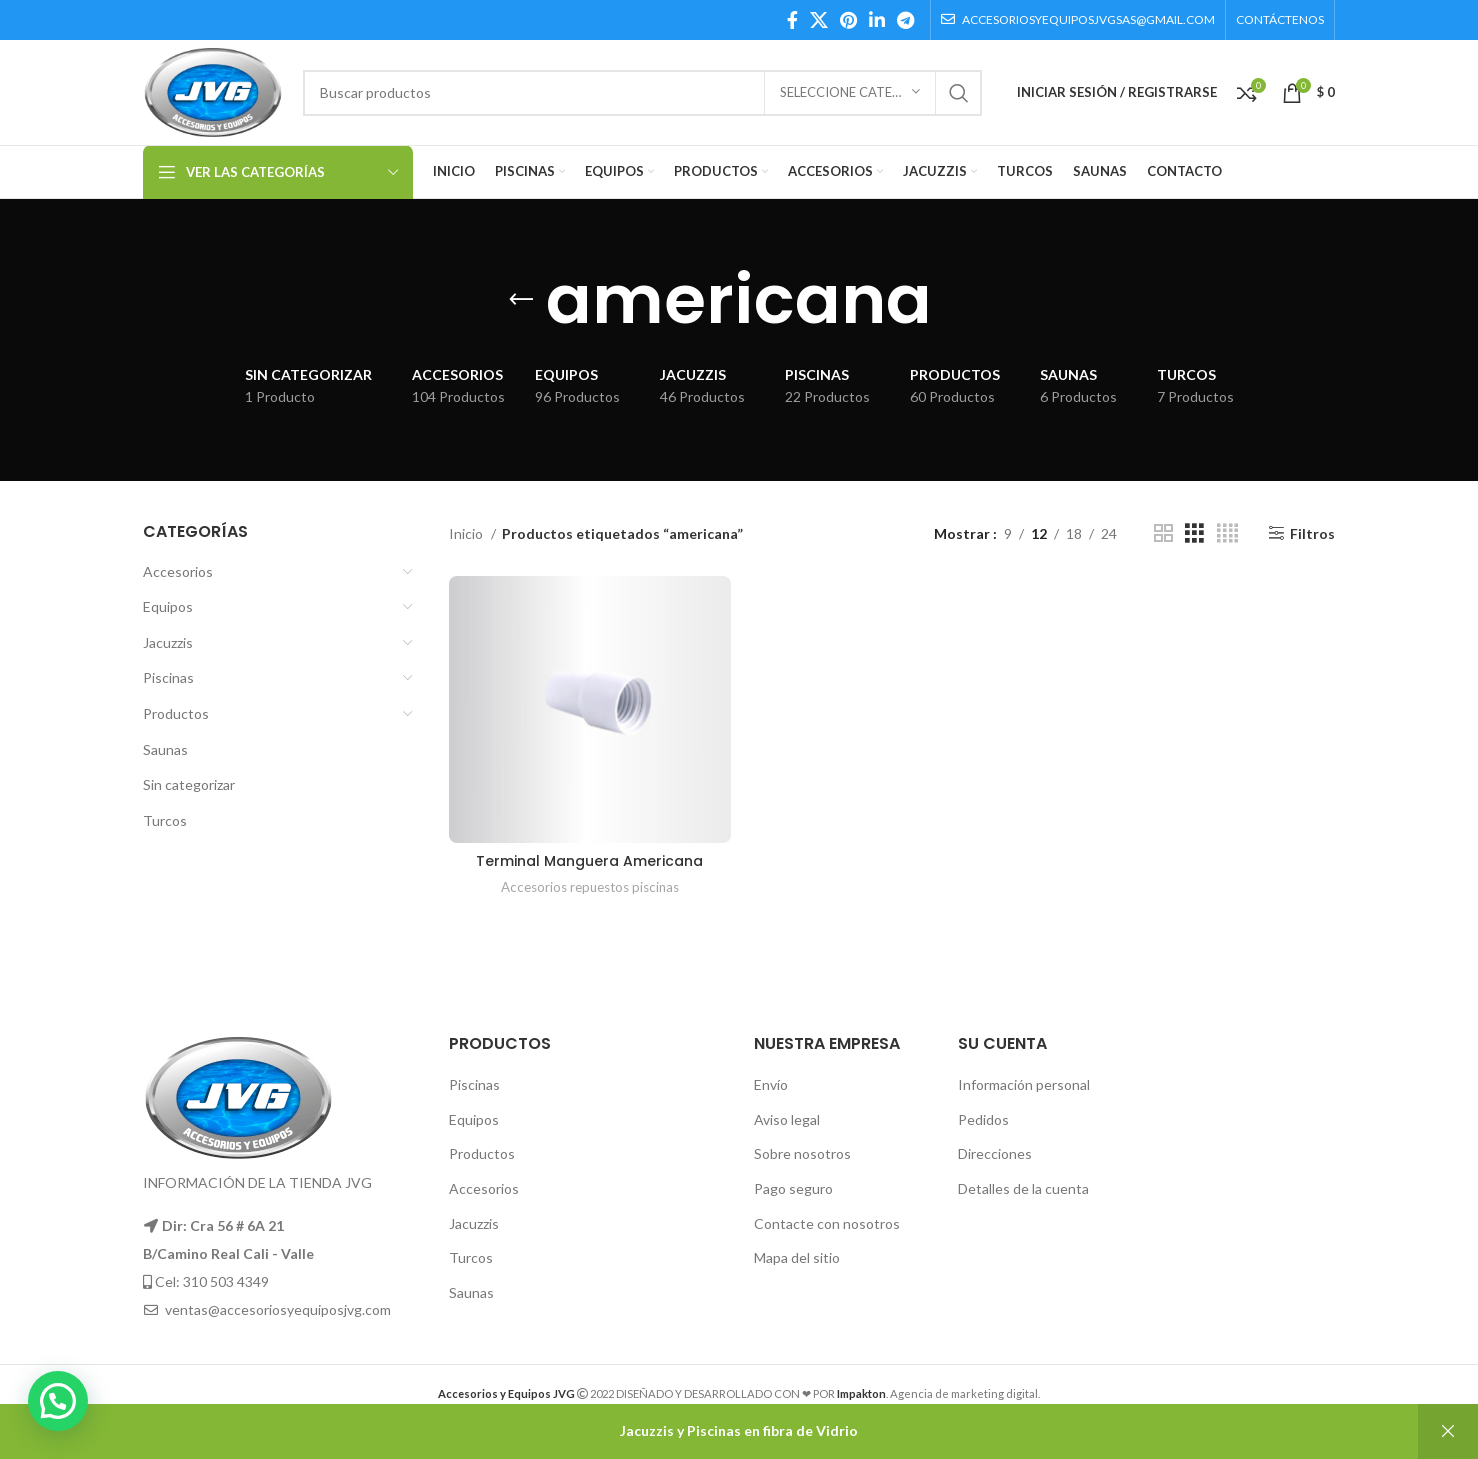 This screenshot has height=1459, width=1478. What do you see at coordinates (1163, 533) in the screenshot?
I see `[Grid view 2]` at bounding box center [1163, 533].